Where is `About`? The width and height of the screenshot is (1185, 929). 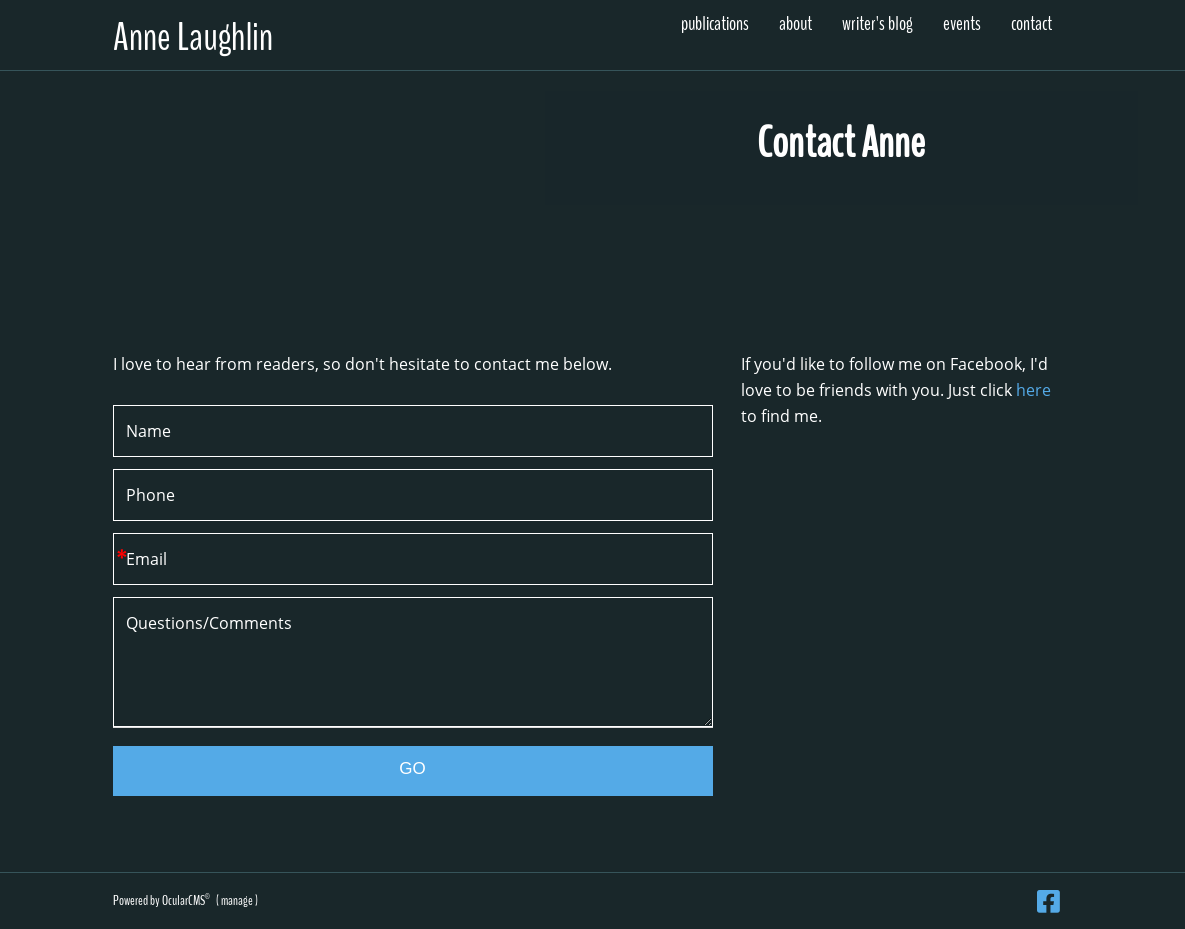
About is located at coordinates (795, 23).